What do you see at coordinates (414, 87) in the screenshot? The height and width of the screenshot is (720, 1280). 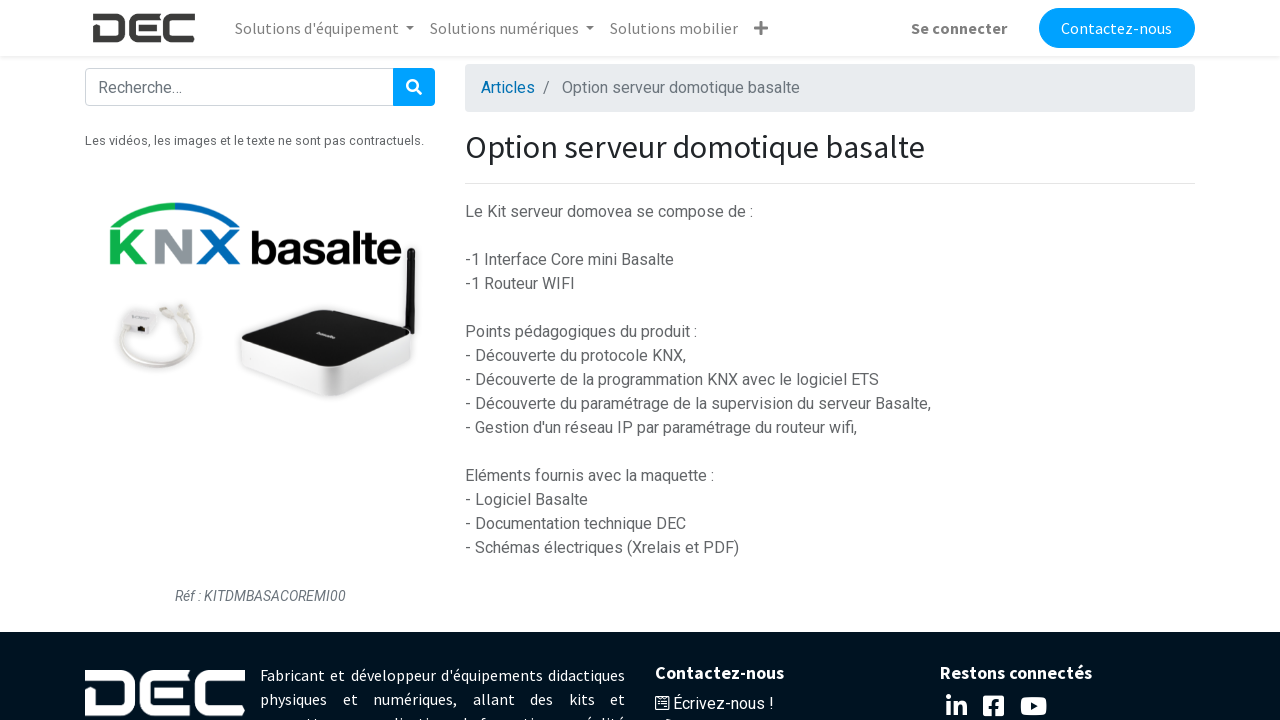 I see `[Rechercher]` at bounding box center [414, 87].